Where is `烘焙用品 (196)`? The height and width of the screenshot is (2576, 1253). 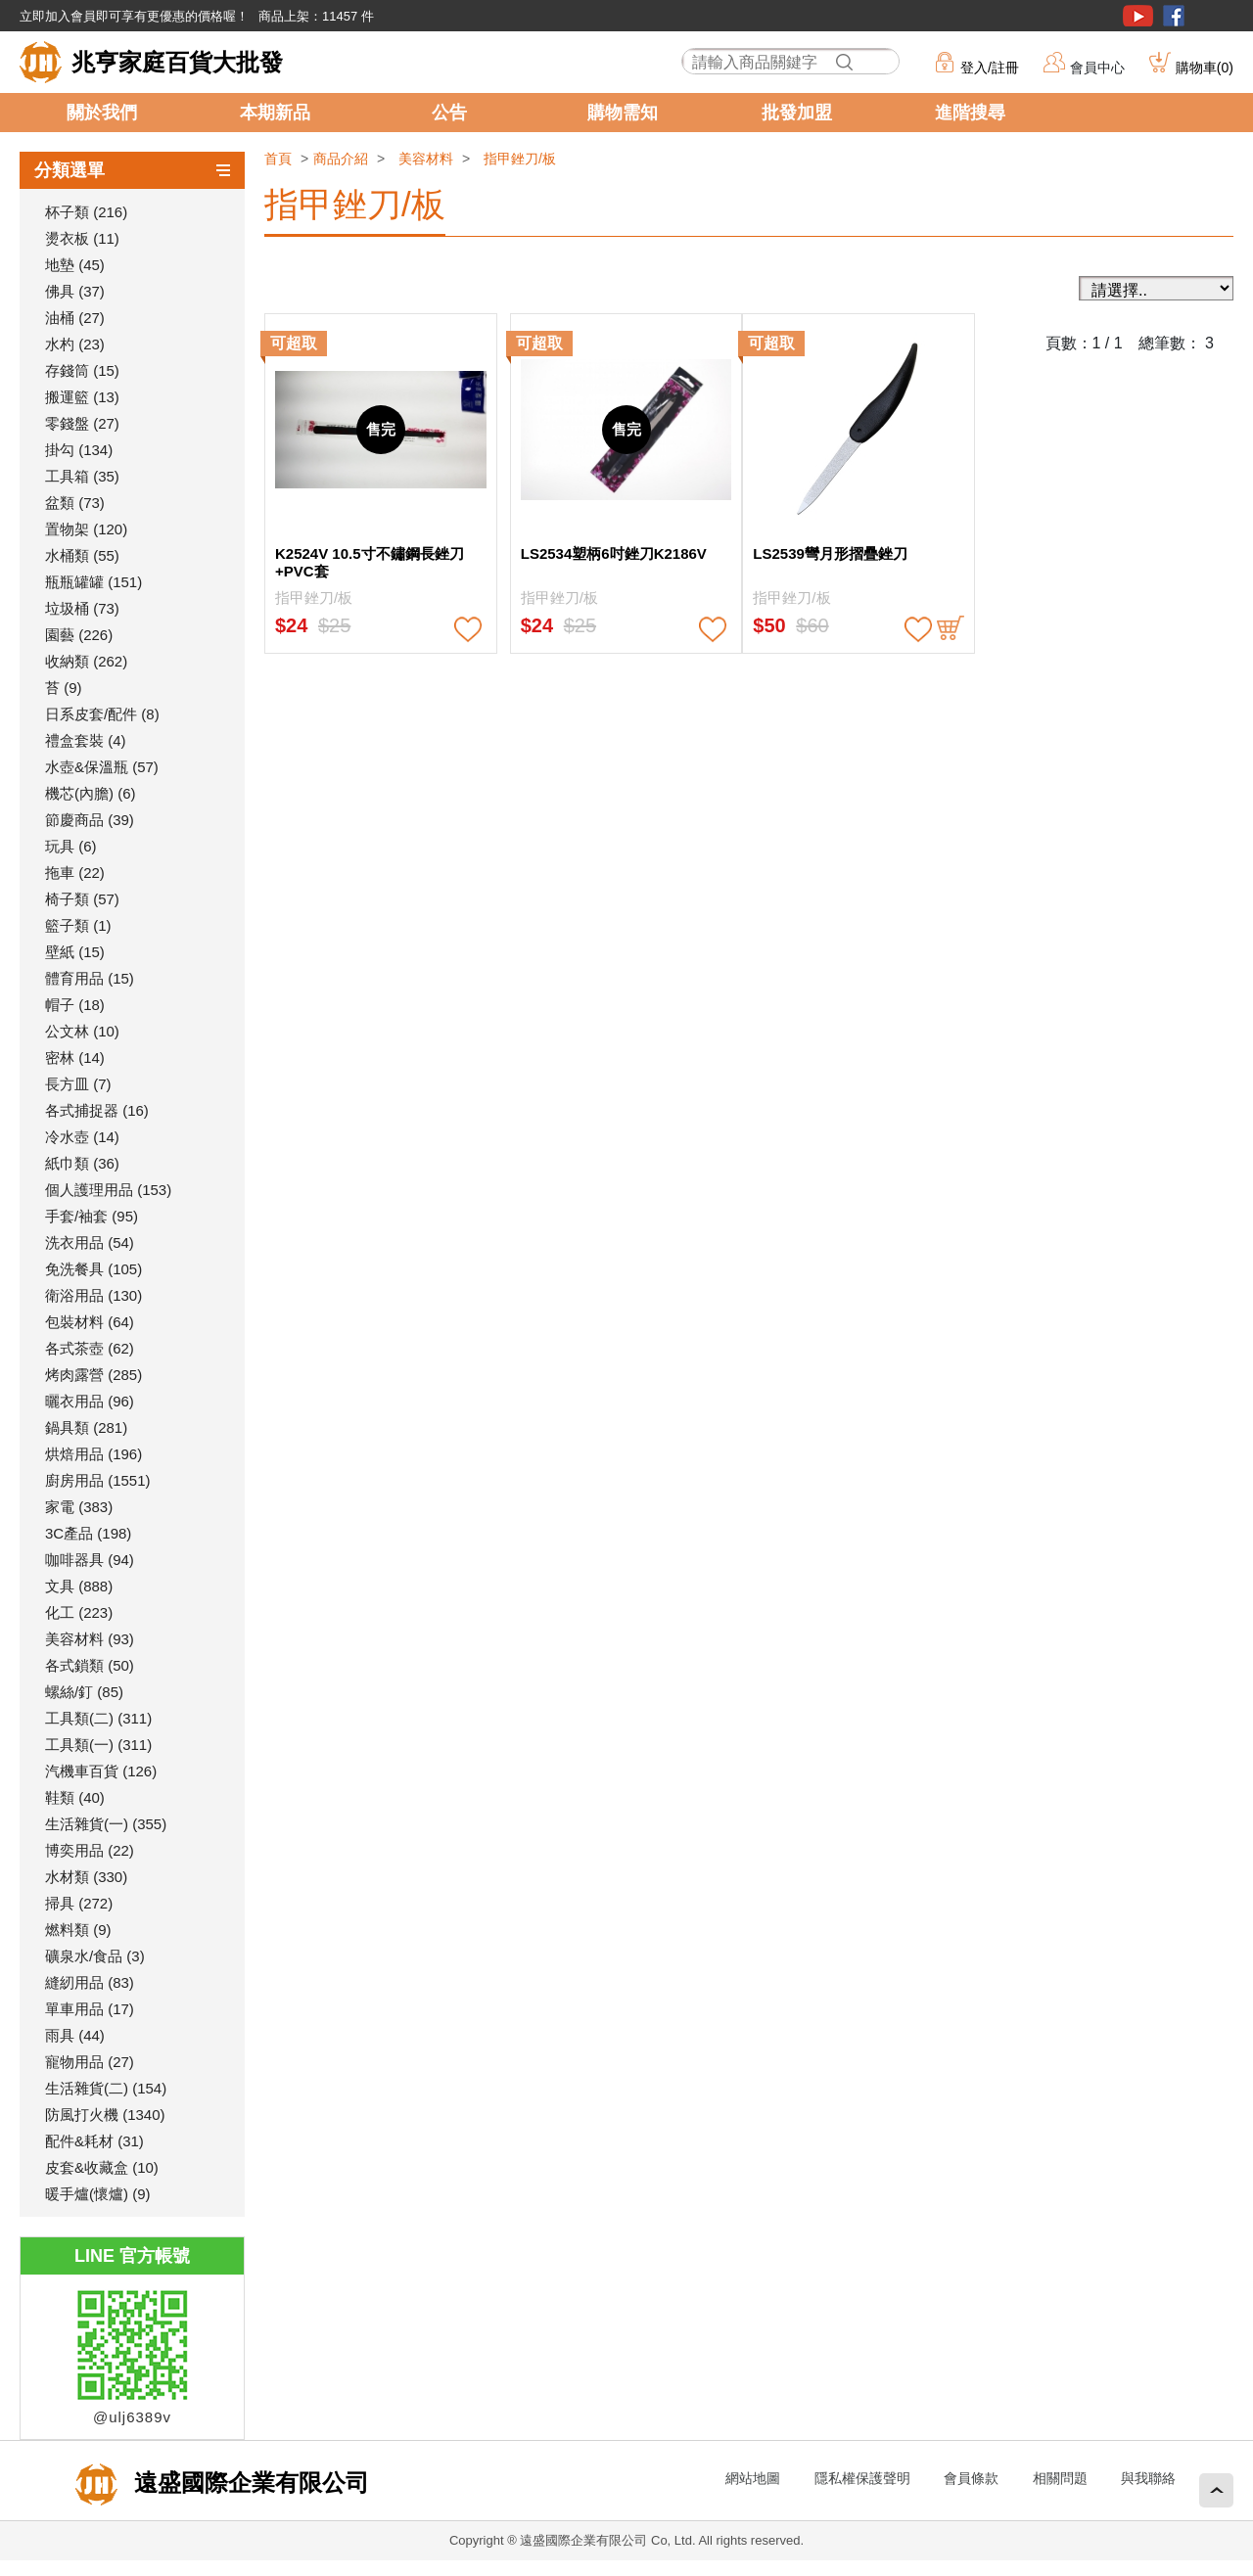
烘焙用品 (196) is located at coordinates (93, 1454).